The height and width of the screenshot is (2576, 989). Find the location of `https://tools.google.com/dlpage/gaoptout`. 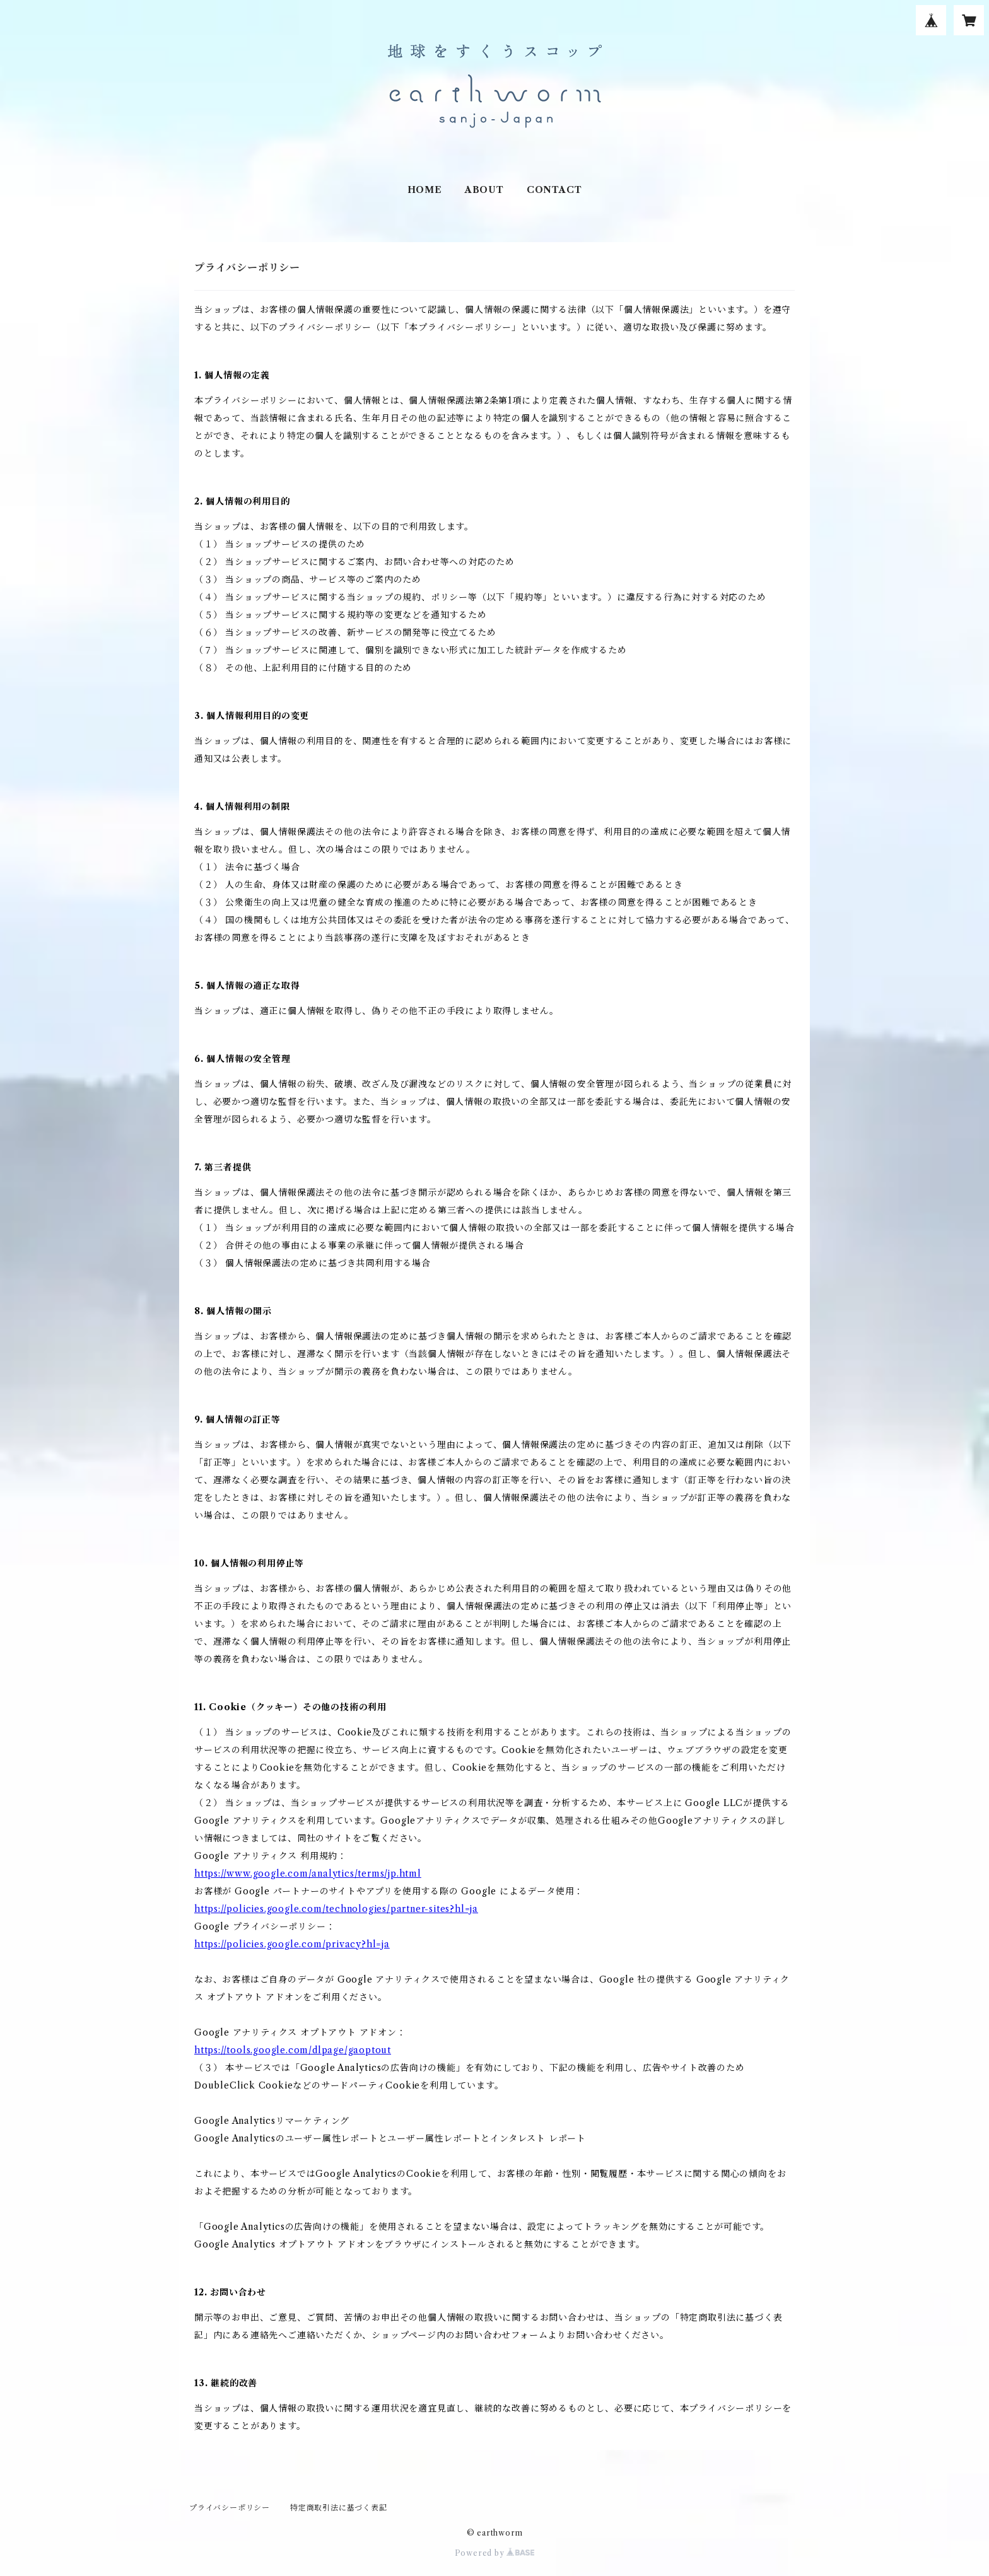

https://tools.google.com/dlpage/gaoptout is located at coordinates (292, 2050).